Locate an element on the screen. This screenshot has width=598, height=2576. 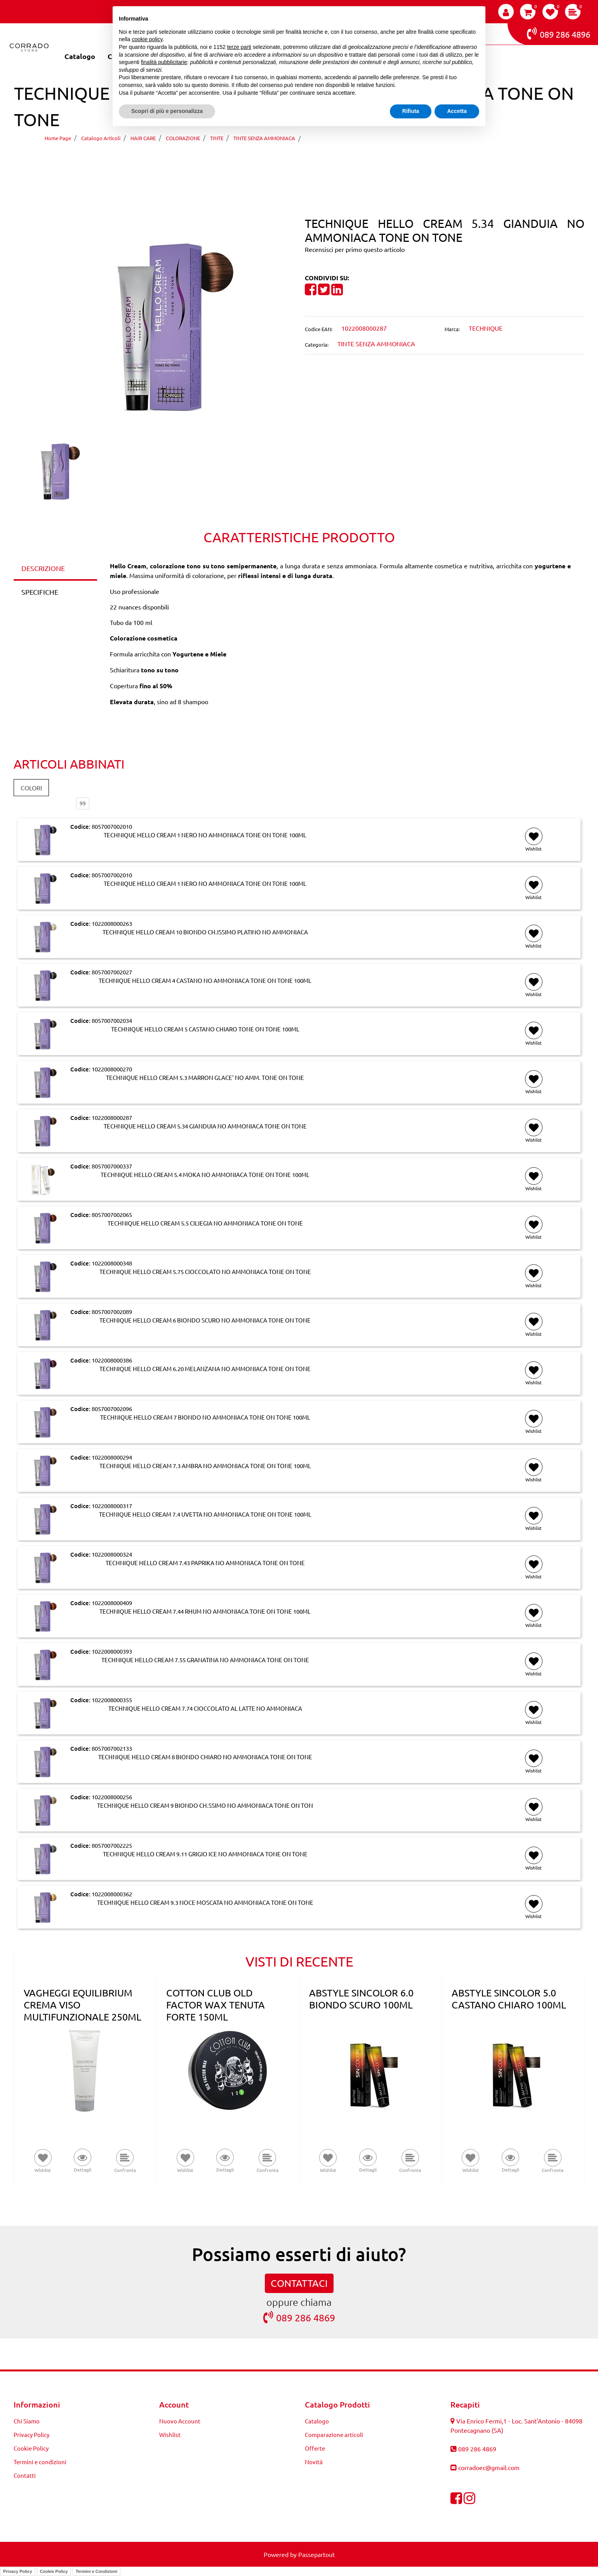
TECHNIQUE HELLO CREAM 7.44 RHUM NO AMMONIACA TONE ON TONE 100ML is located at coordinates (205, 1611).